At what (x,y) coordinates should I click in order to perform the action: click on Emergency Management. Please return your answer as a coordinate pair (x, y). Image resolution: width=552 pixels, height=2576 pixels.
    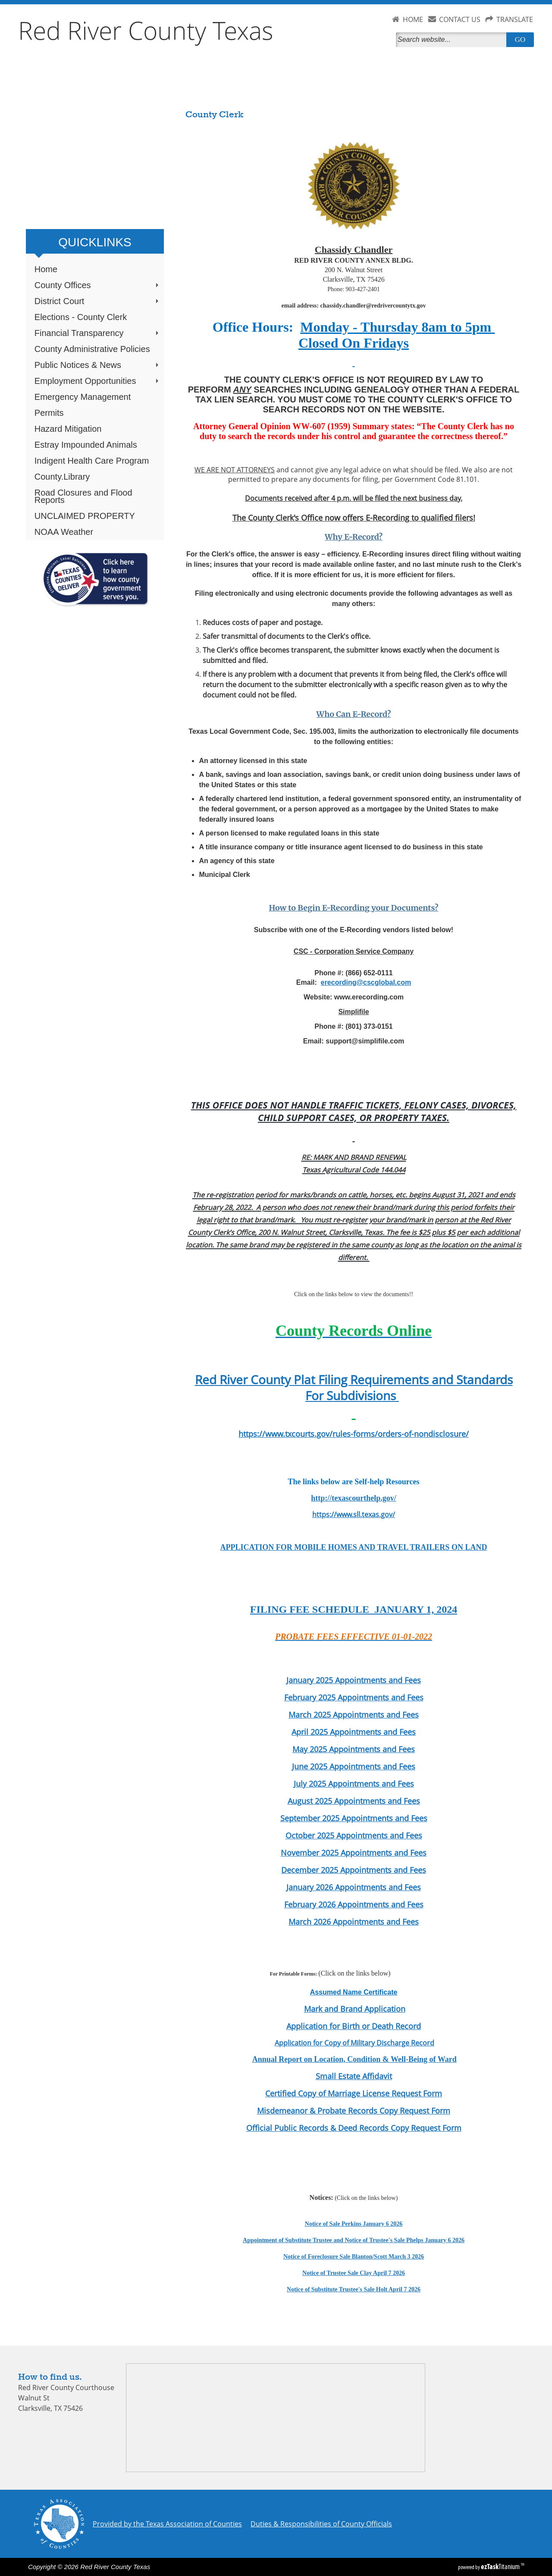
    Looking at the image, I should click on (82, 397).